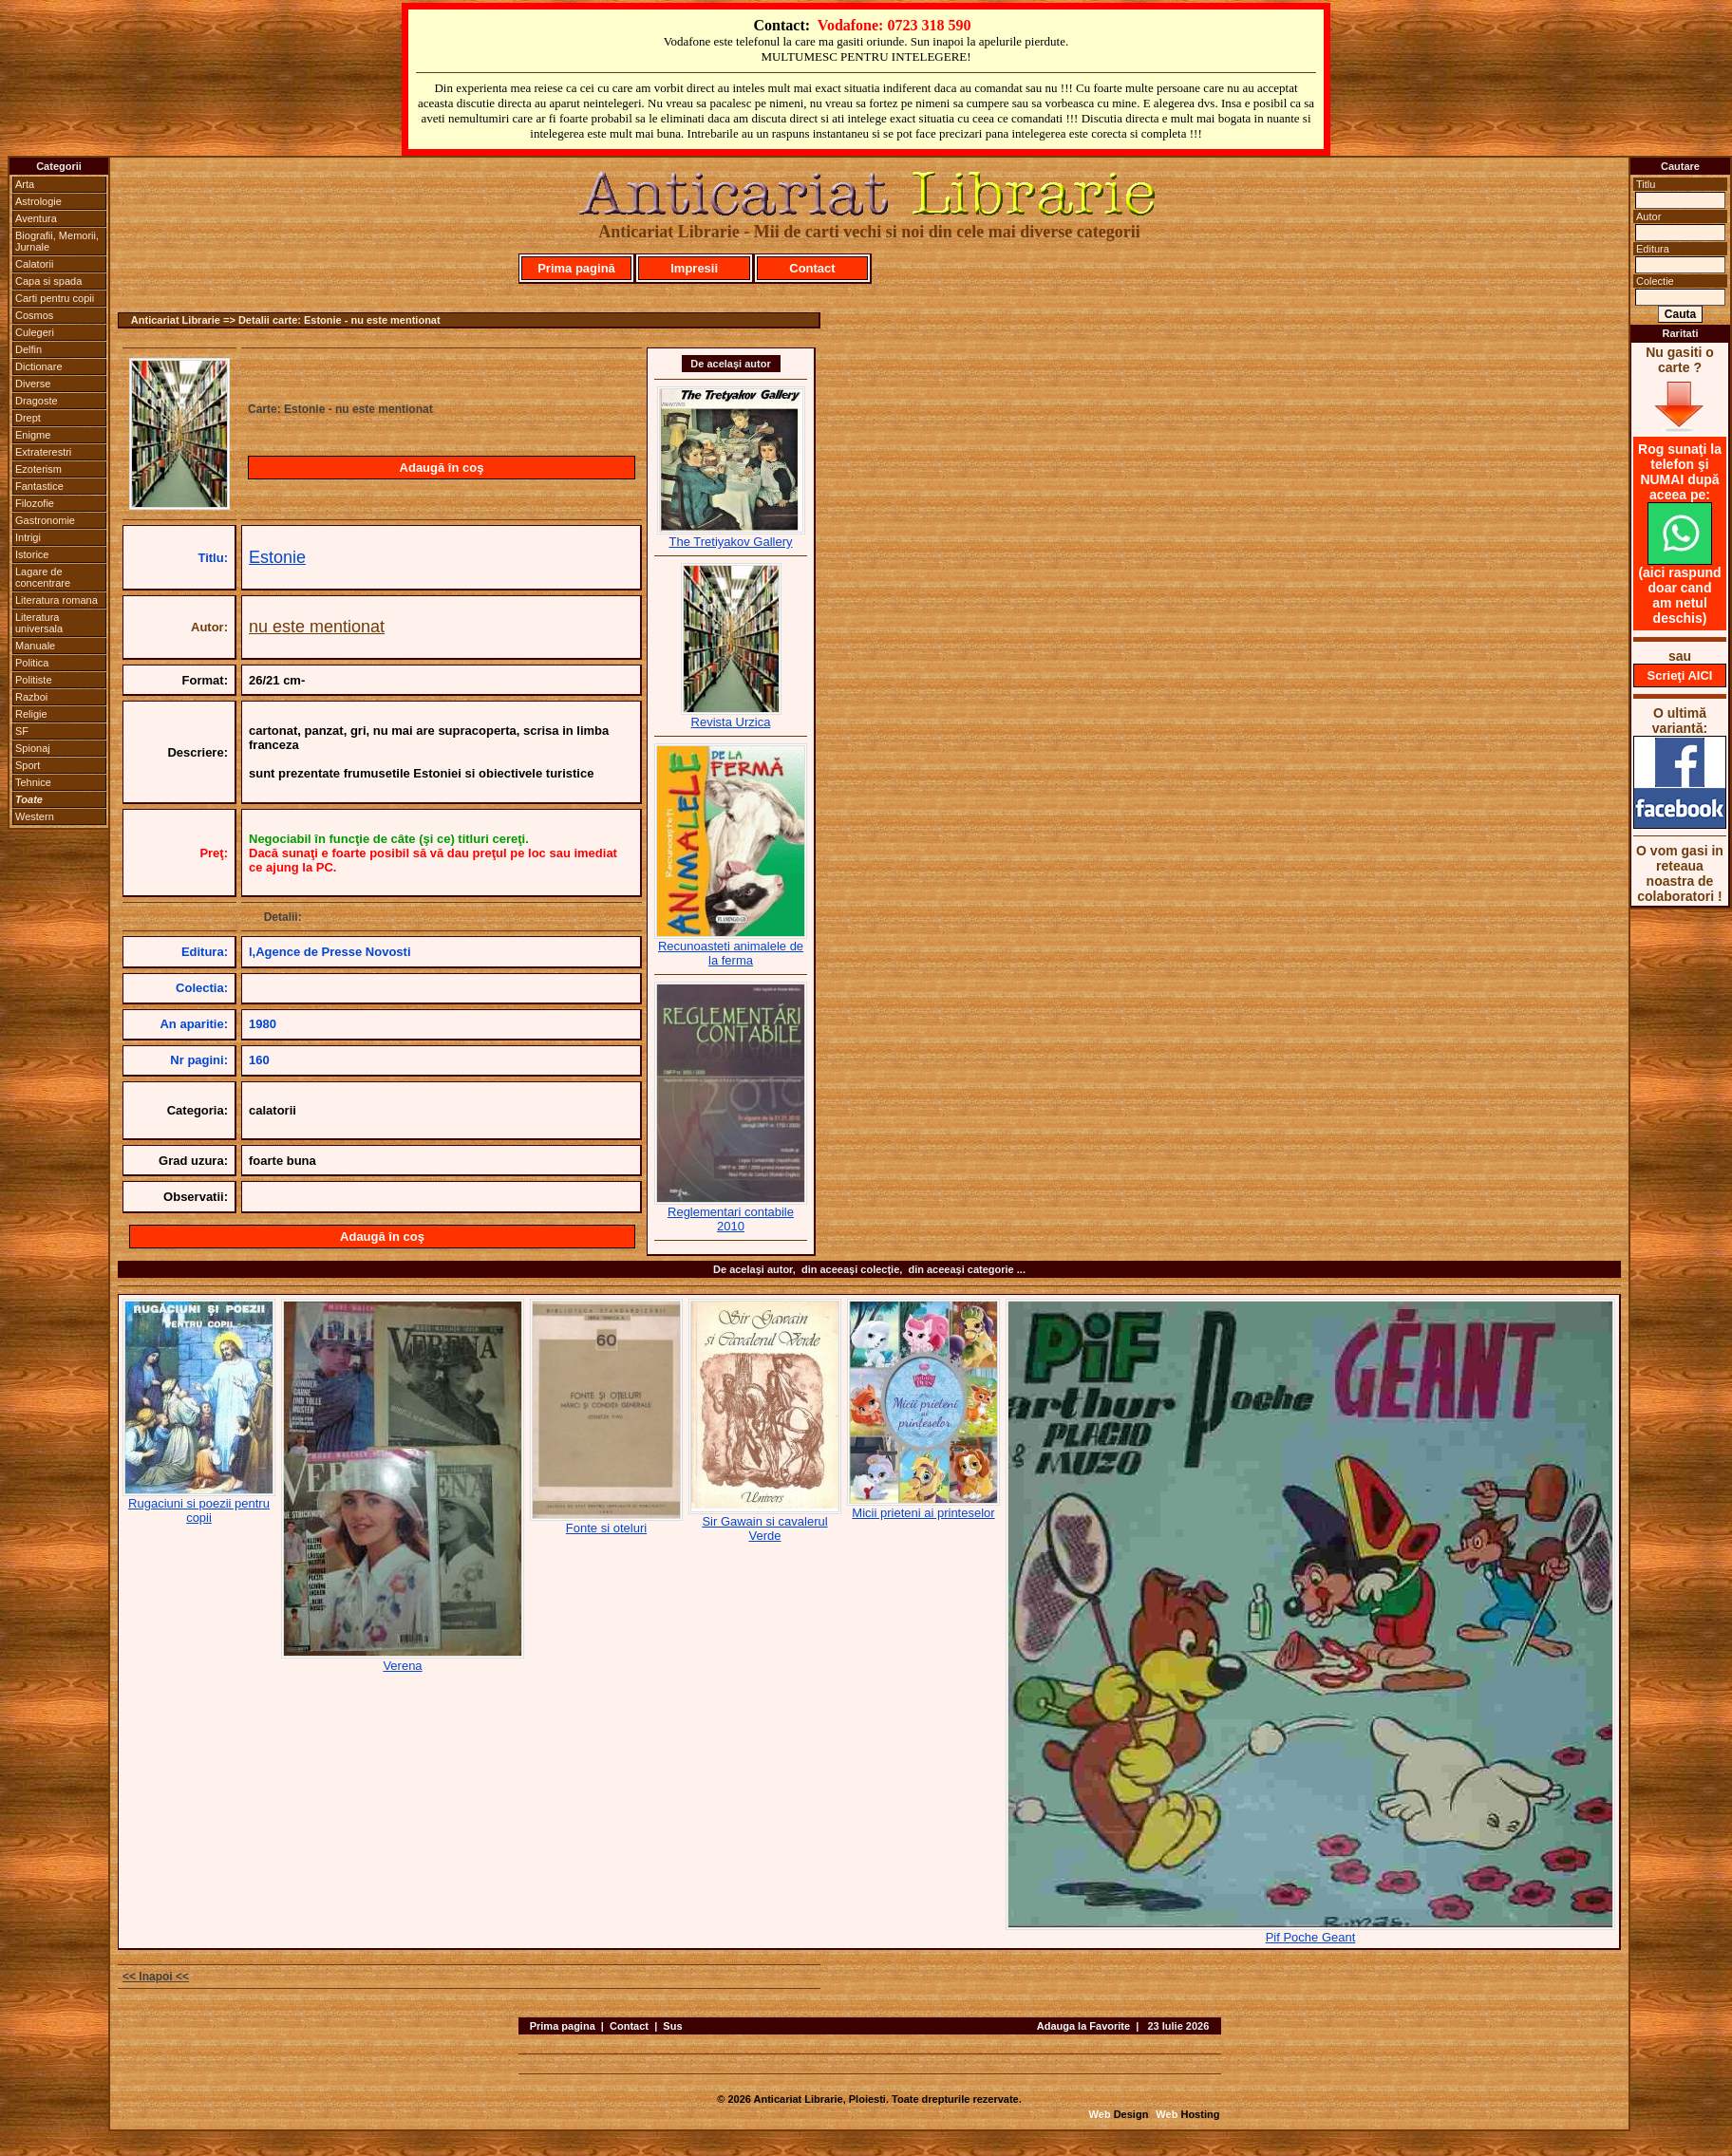 This screenshot has height=2156, width=1732. Describe the element at coordinates (27, 765) in the screenshot. I see `Sport` at that location.